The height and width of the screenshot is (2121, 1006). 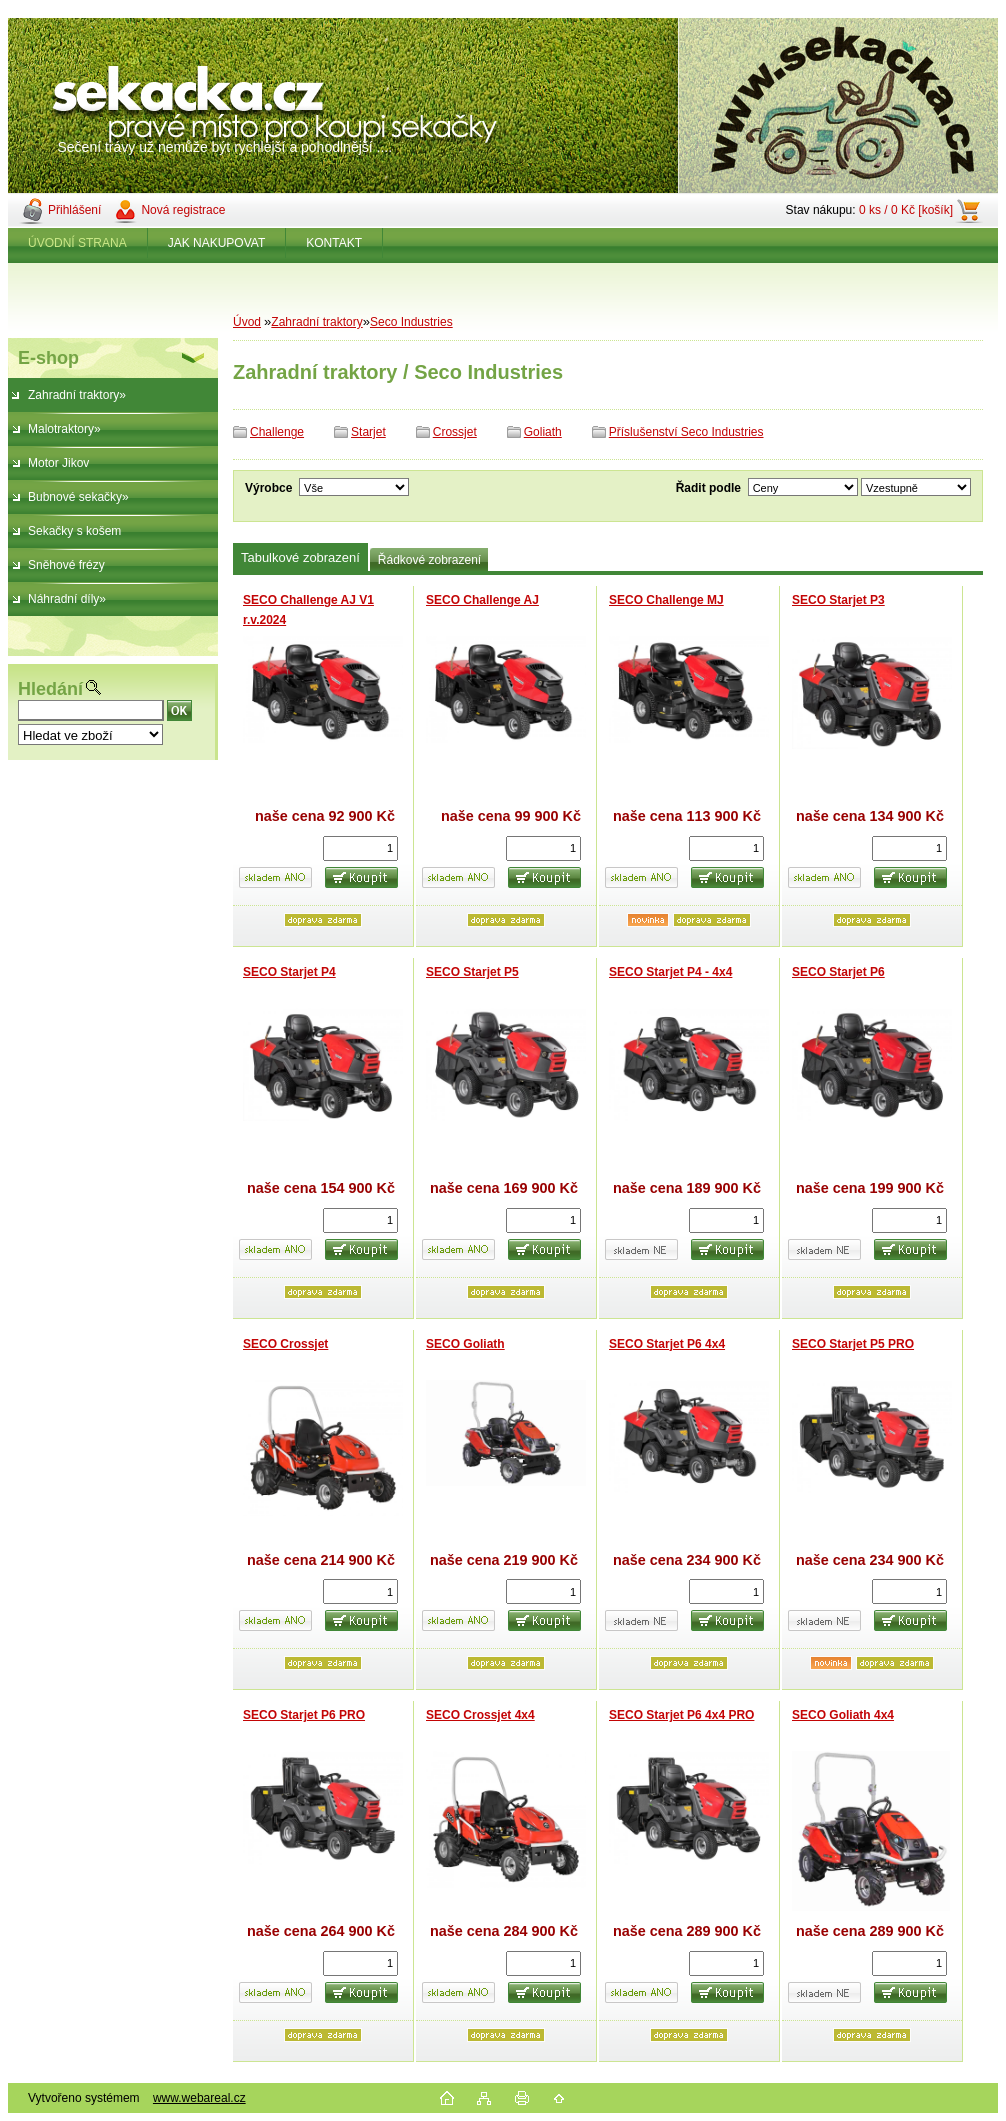 What do you see at coordinates (304, 1715) in the screenshot?
I see `SECO Starjet P6 PRO` at bounding box center [304, 1715].